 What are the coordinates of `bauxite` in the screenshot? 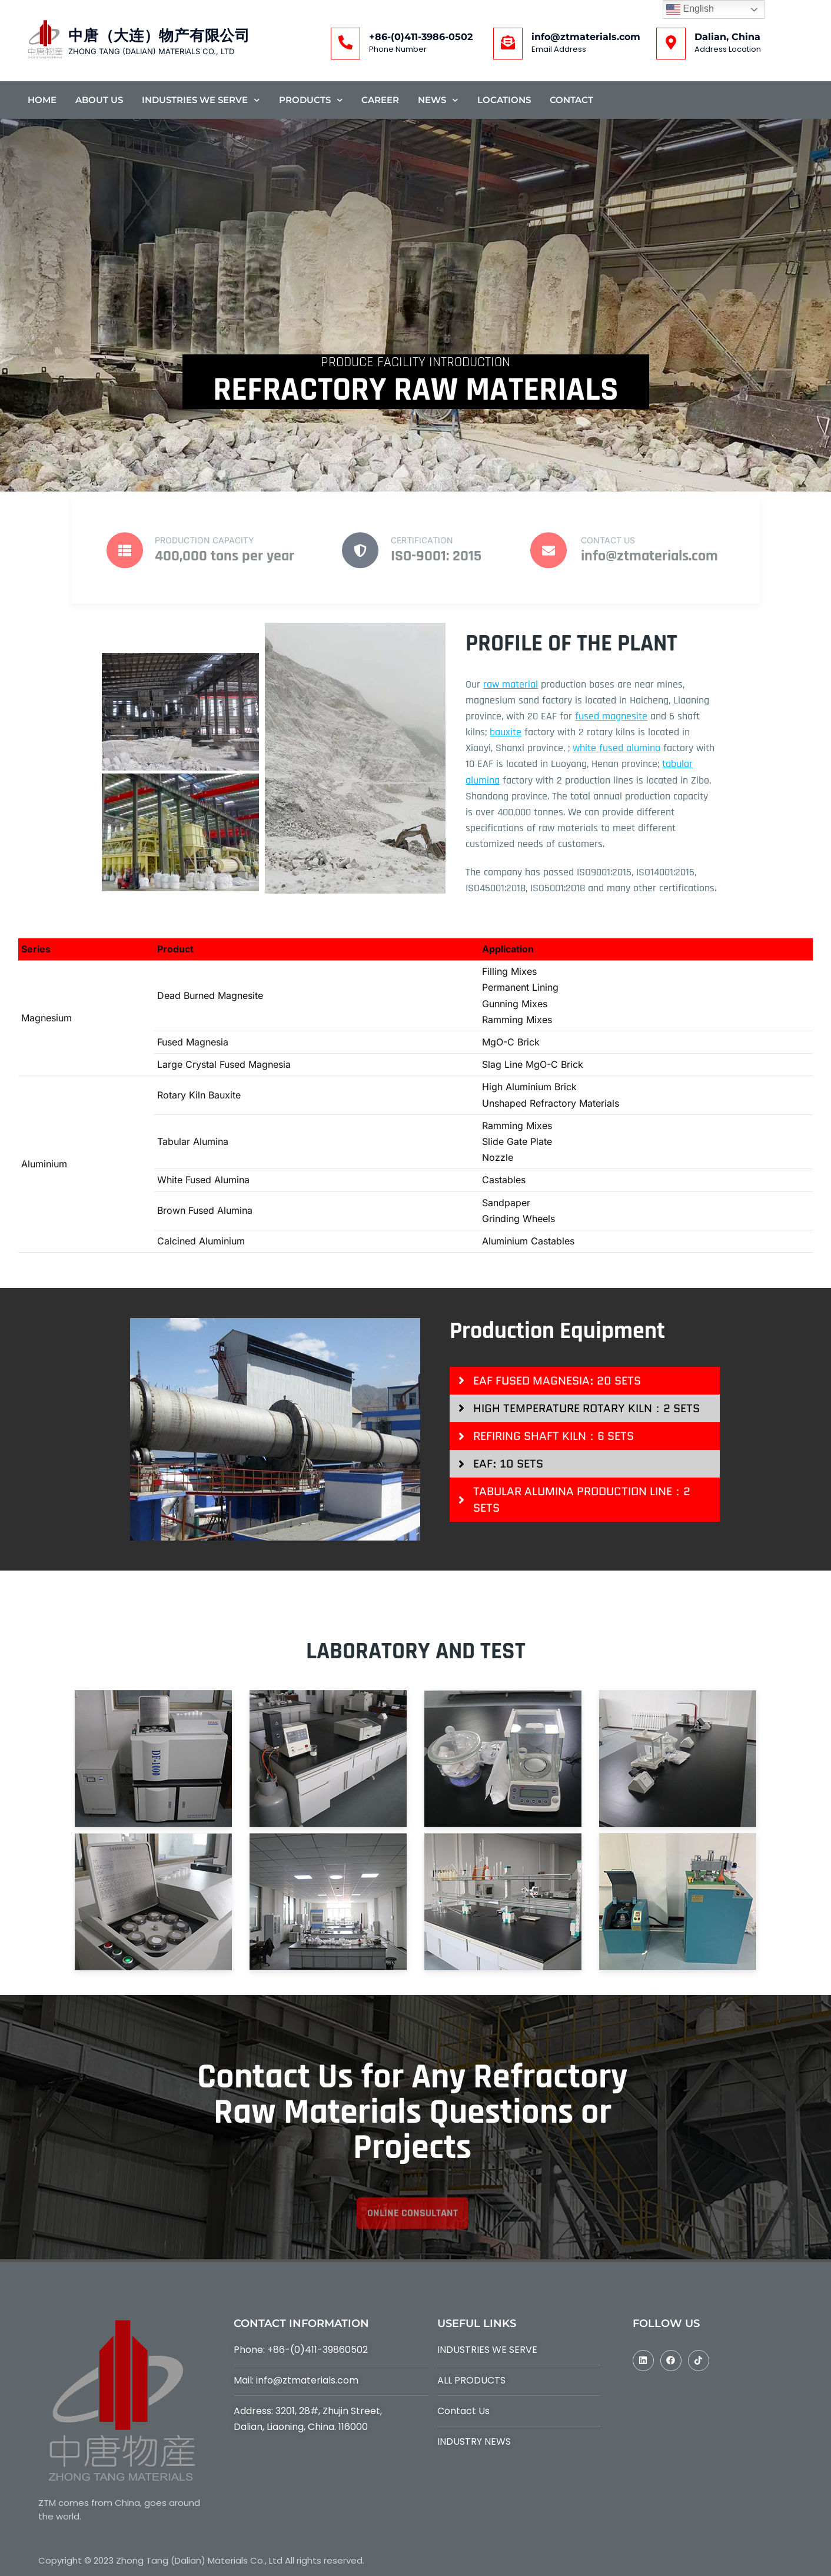 It's located at (505, 732).